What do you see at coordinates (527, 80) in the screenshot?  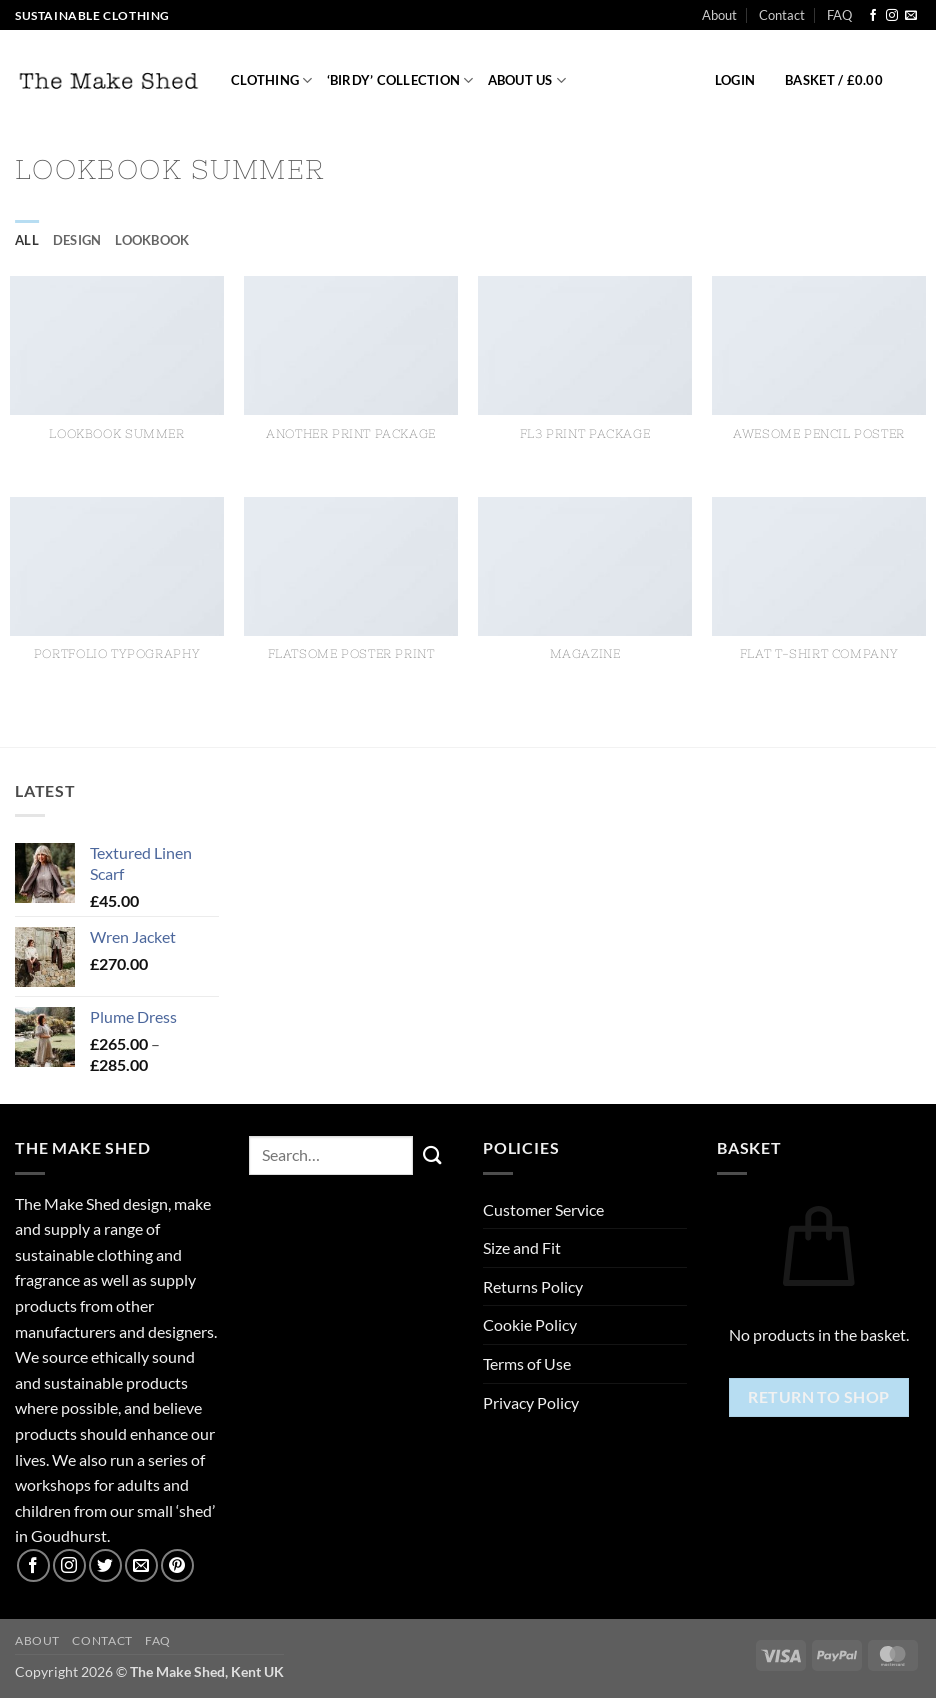 I see `About us` at bounding box center [527, 80].